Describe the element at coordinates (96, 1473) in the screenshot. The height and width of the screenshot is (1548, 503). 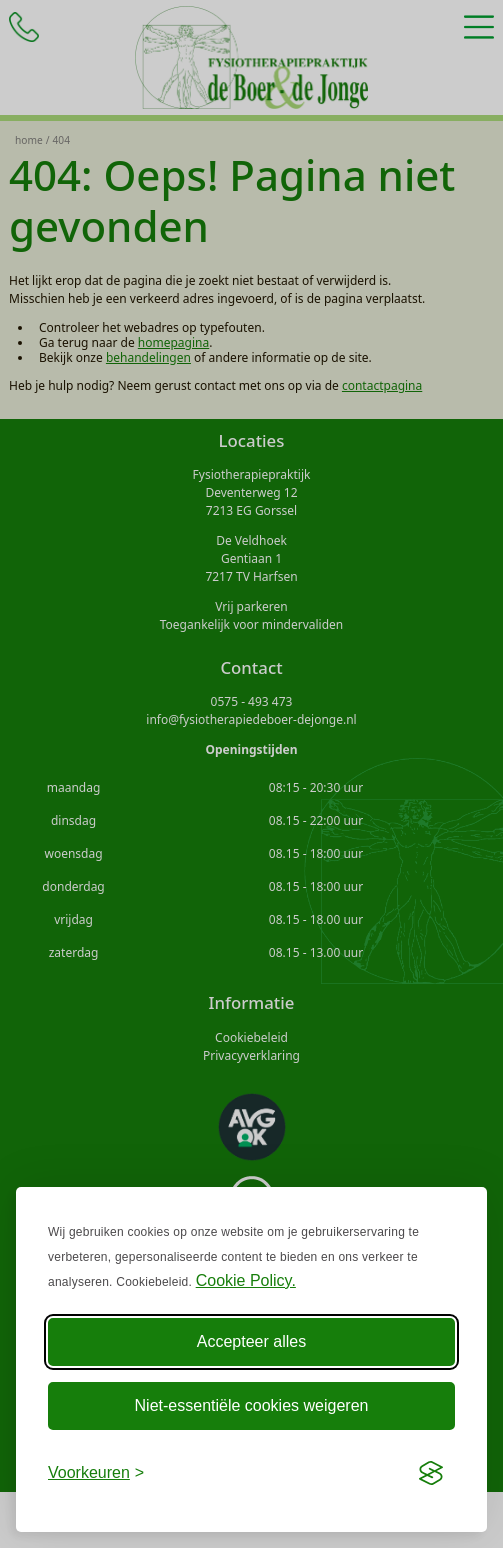
I see `[Voorkeuren aanpassen]` at that location.